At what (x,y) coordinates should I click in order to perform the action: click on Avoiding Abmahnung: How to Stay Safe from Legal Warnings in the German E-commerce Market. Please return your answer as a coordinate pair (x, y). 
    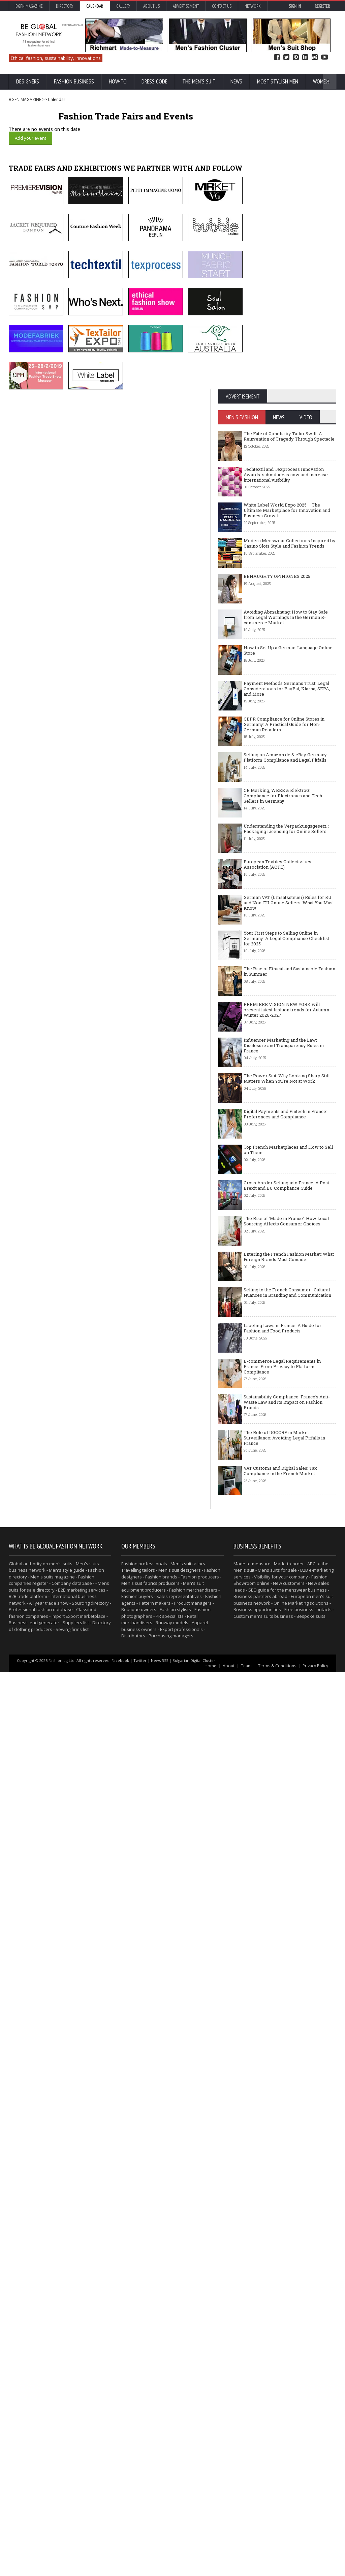
    Looking at the image, I should click on (286, 1030).